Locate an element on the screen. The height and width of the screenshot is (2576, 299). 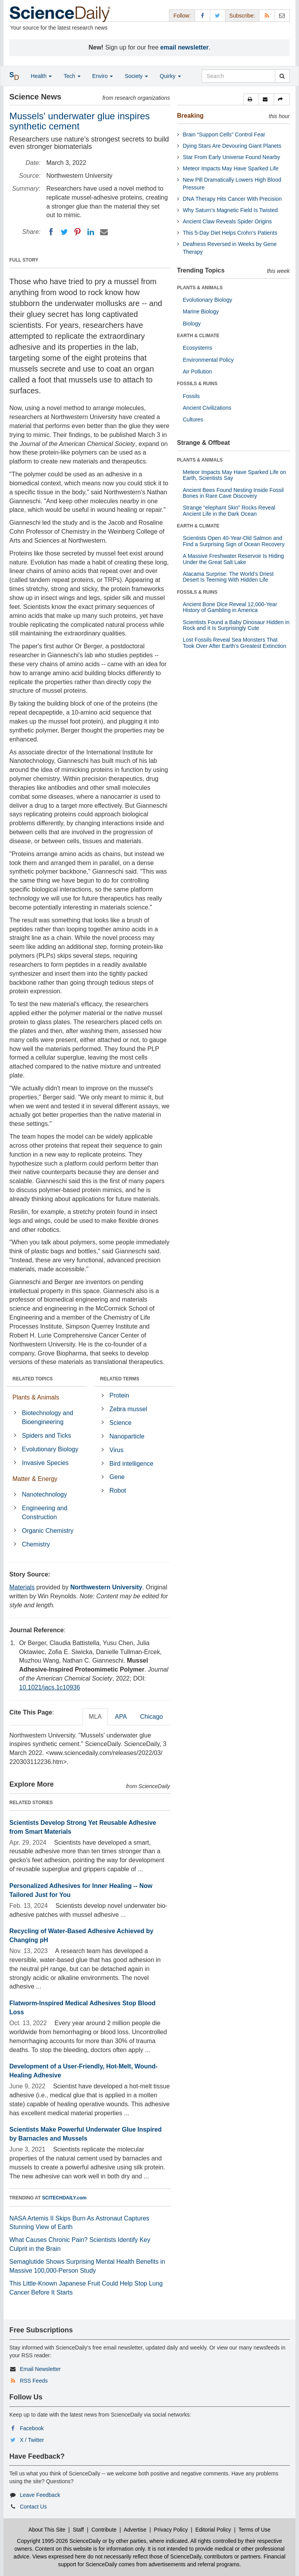
Follow: [button] is located at coordinates (181, 15).